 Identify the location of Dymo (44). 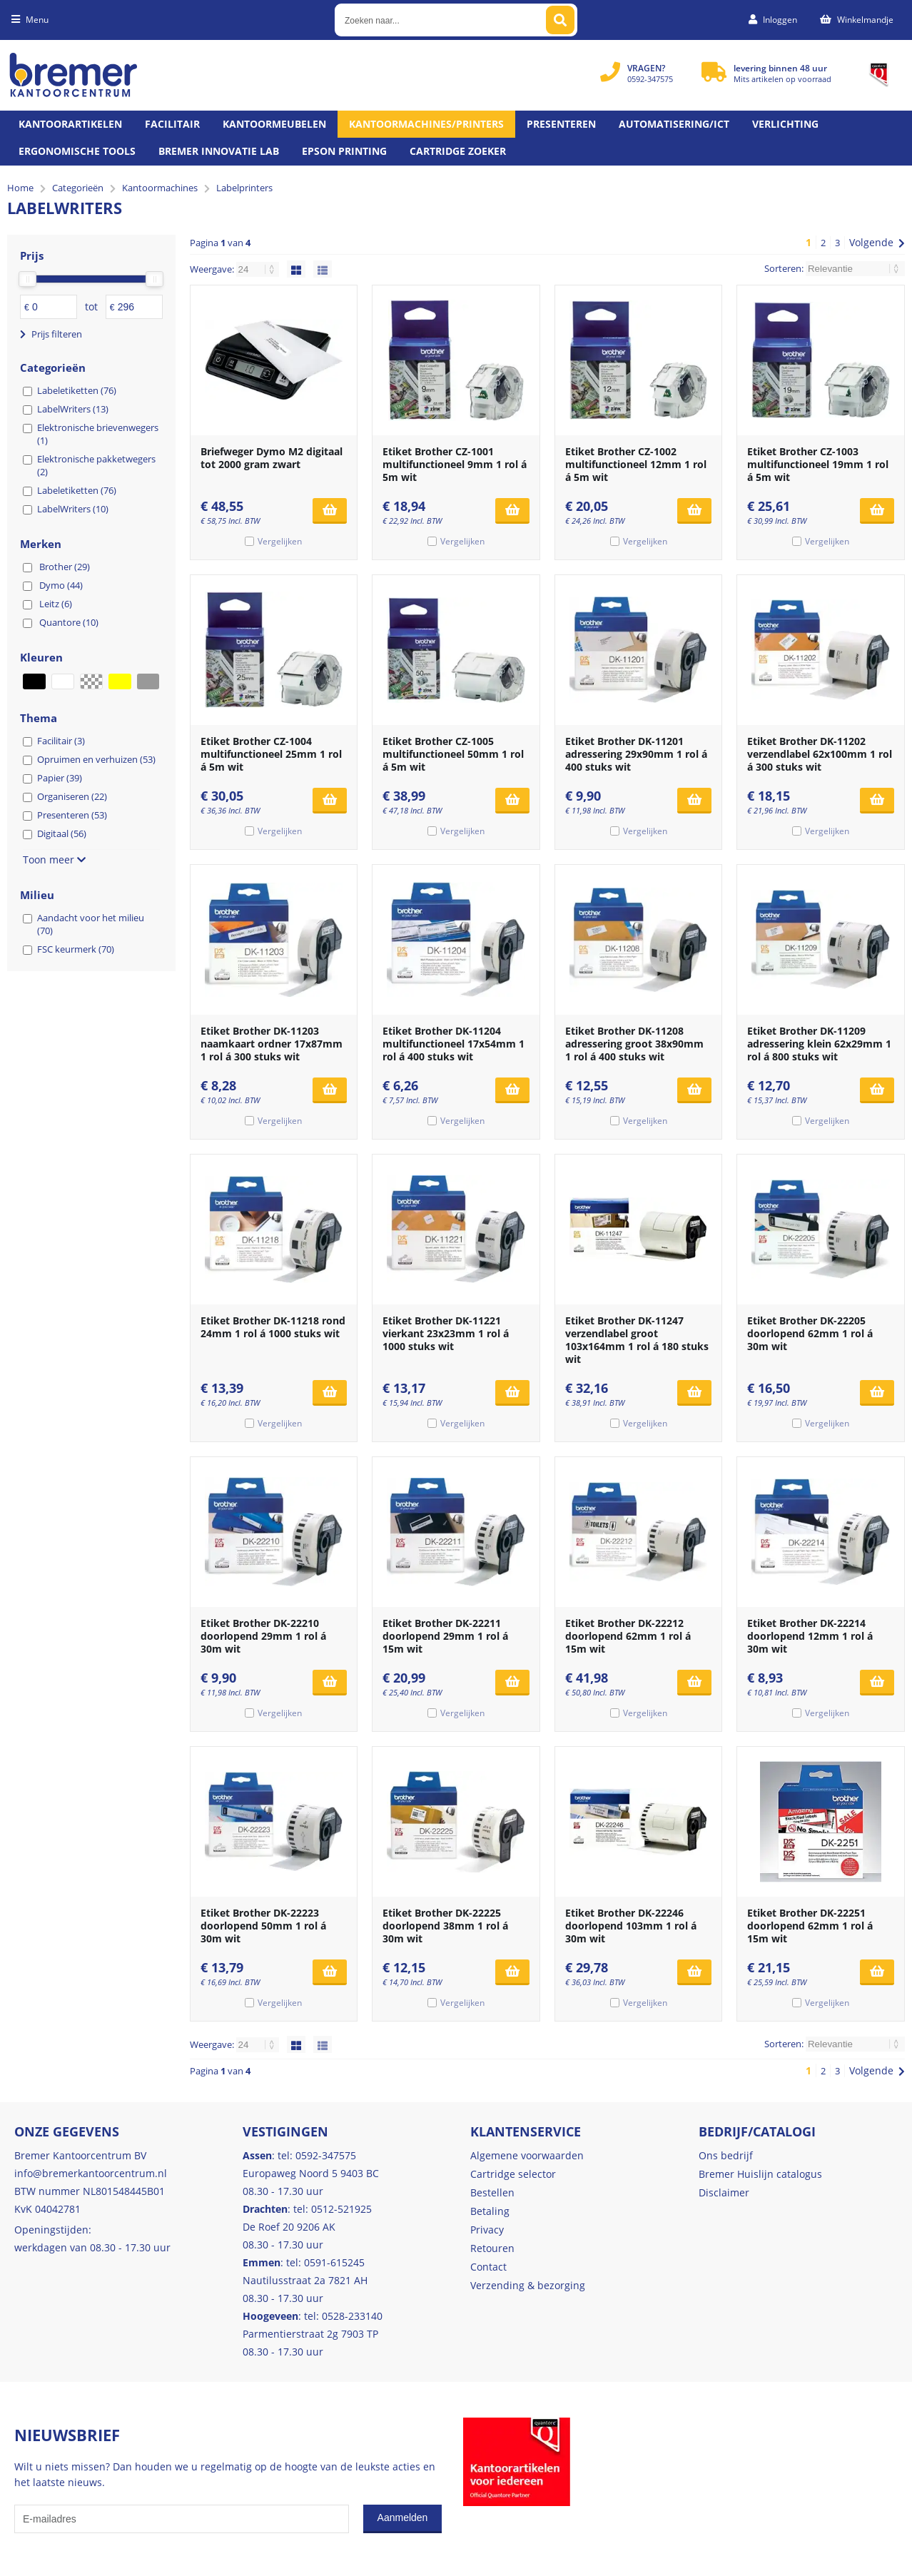
(61, 585).